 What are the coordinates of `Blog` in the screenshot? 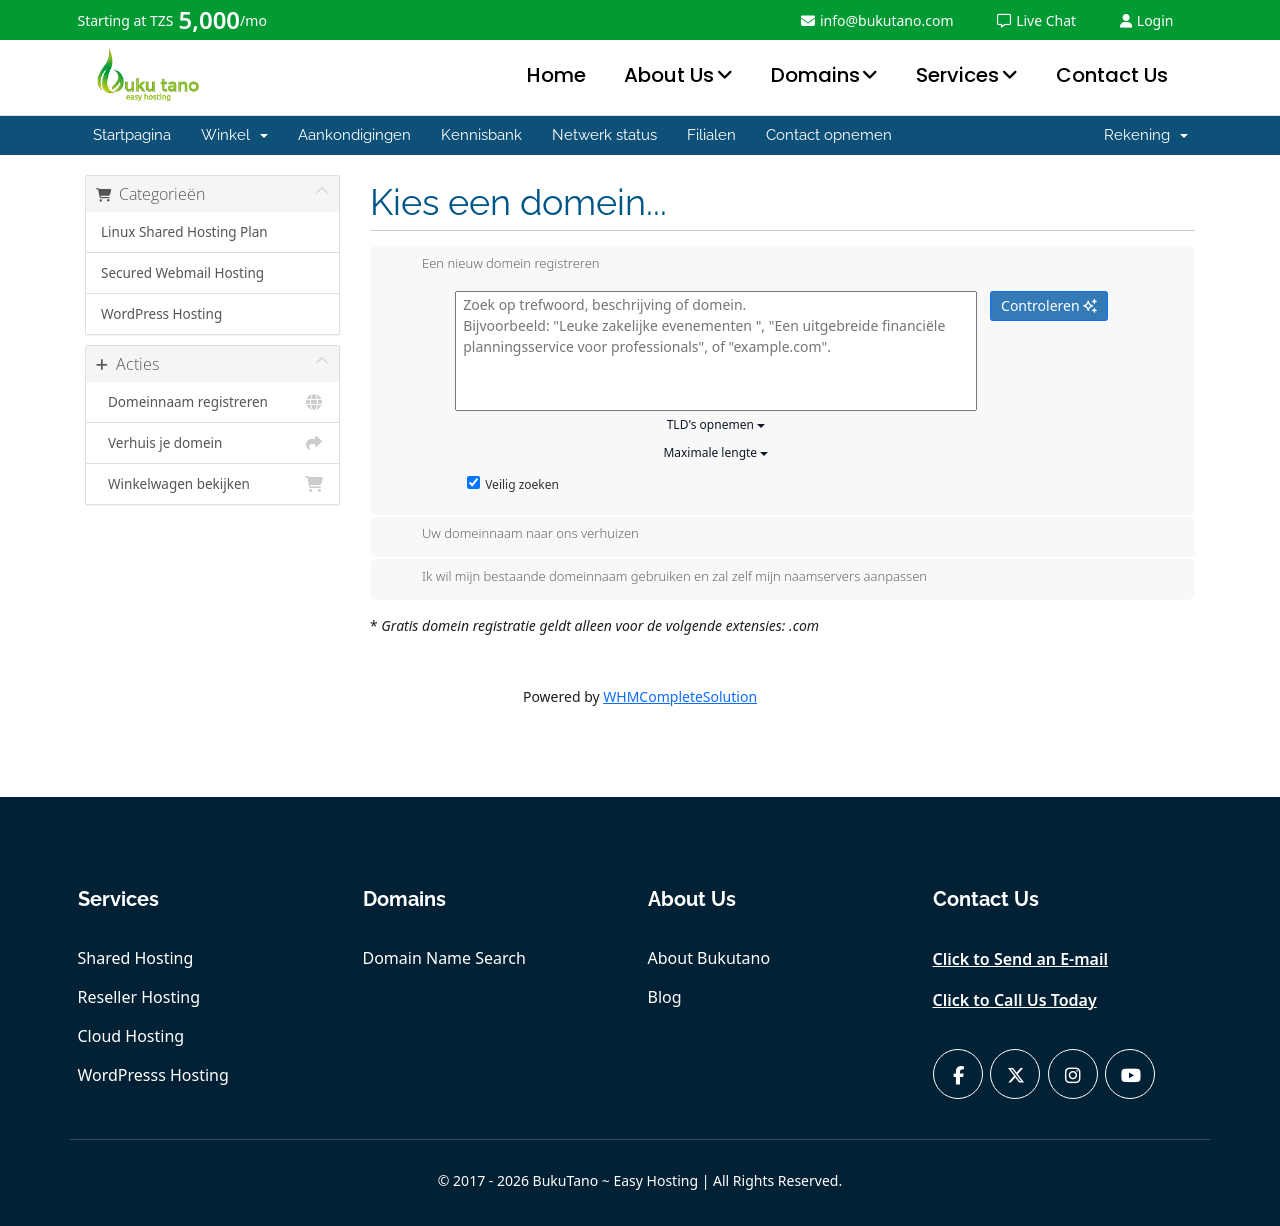 It's located at (665, 997).